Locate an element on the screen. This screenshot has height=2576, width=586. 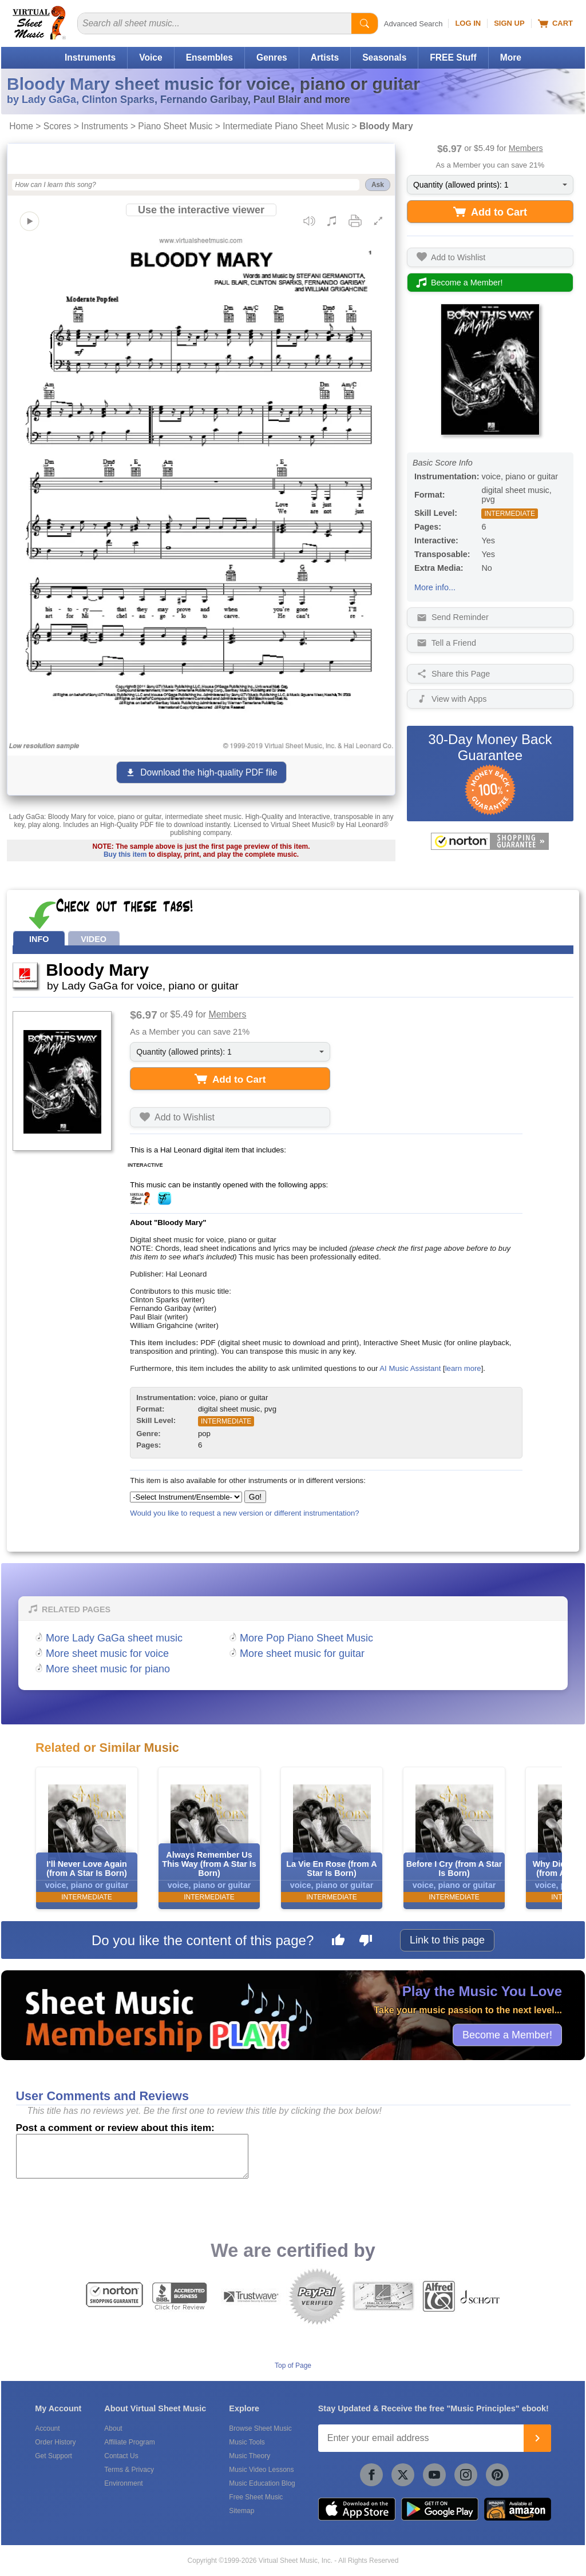
About is located at coordinates (113, 2428).